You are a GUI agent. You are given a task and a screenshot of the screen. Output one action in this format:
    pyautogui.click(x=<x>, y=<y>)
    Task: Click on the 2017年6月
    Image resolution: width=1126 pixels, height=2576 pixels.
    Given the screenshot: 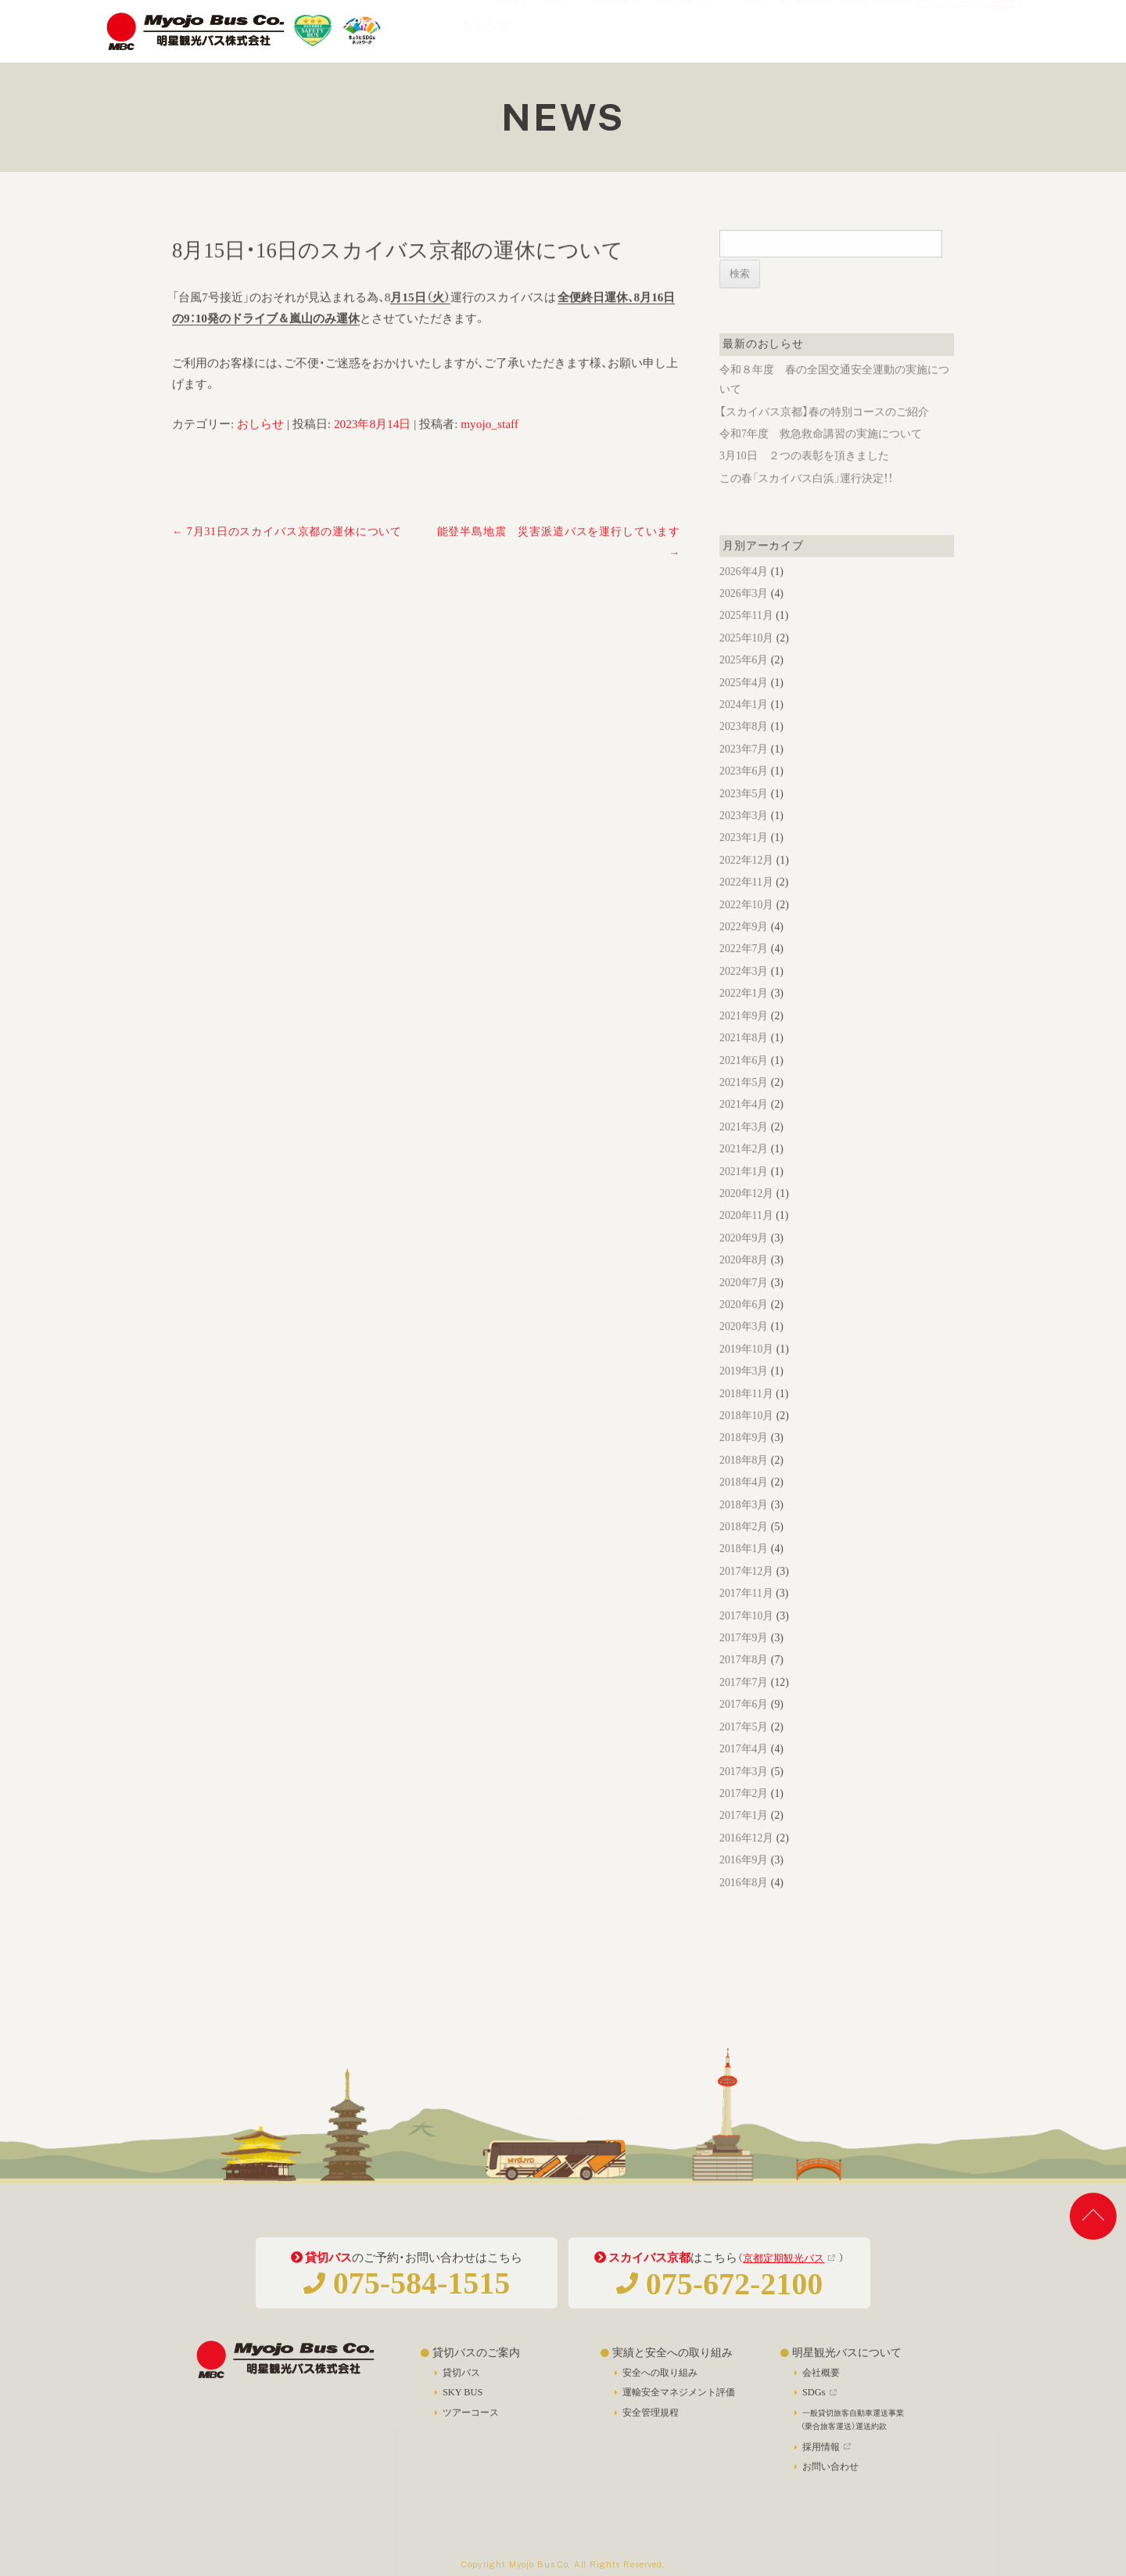 What is the action you would take?
    pyautogui.click(x=743, y=1727)
    